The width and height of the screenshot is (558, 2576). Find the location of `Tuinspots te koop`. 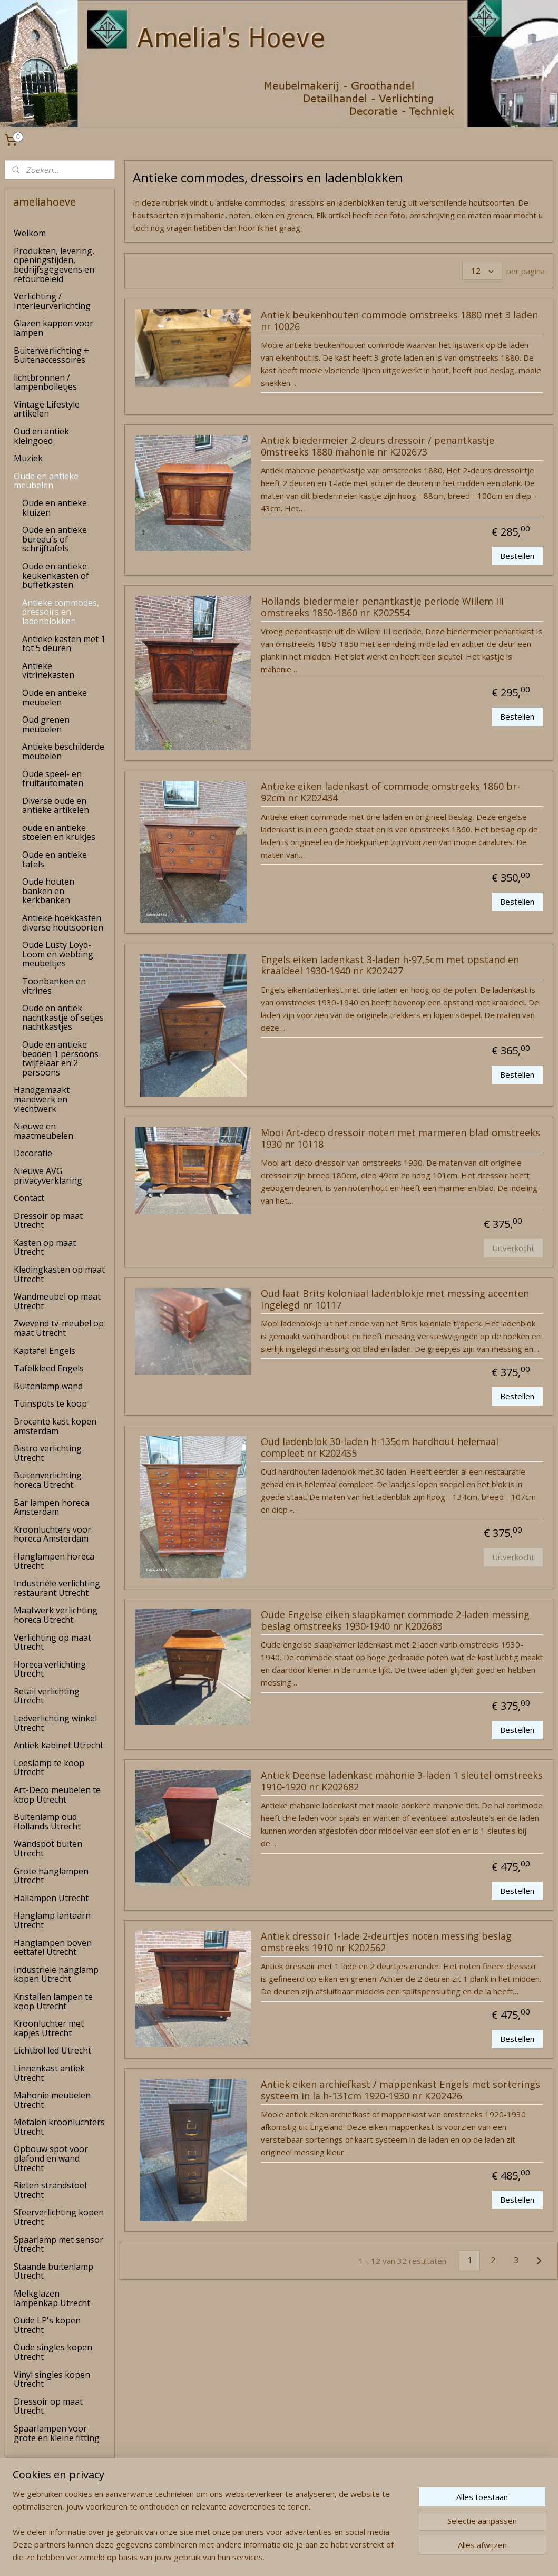

Tuinspots te koop is located at coordinates (50, 1403).